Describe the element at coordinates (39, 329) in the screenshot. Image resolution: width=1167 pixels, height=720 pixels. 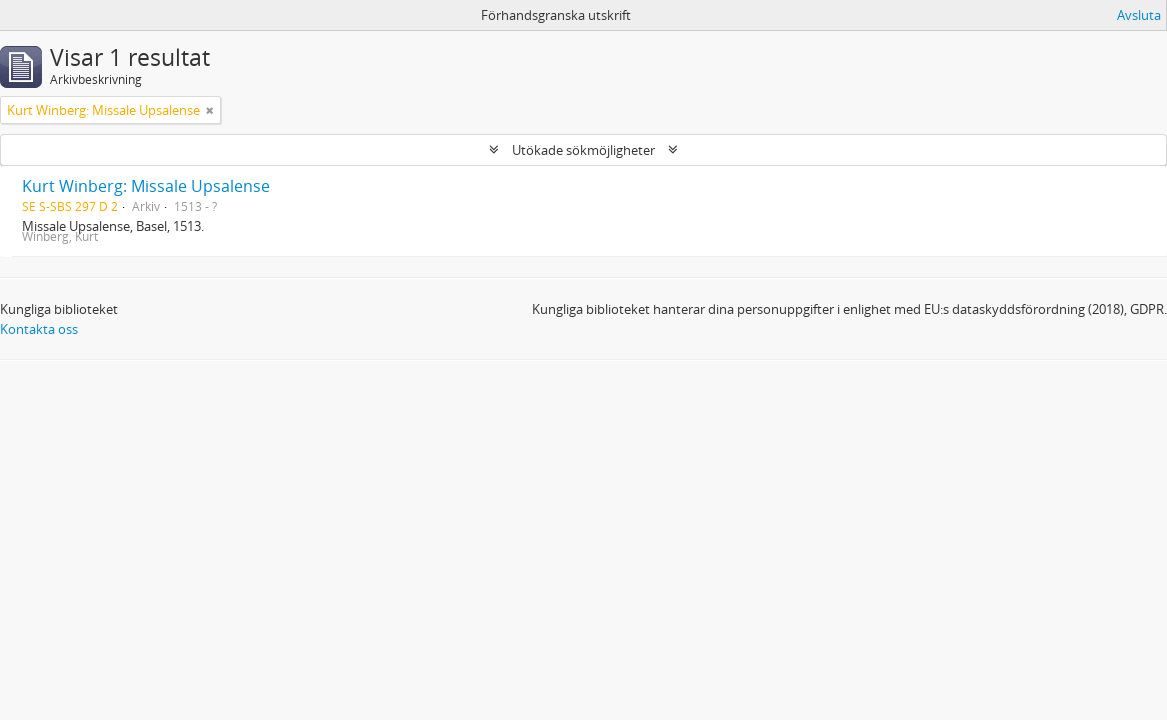
I see `Kontakta oss` at that location.